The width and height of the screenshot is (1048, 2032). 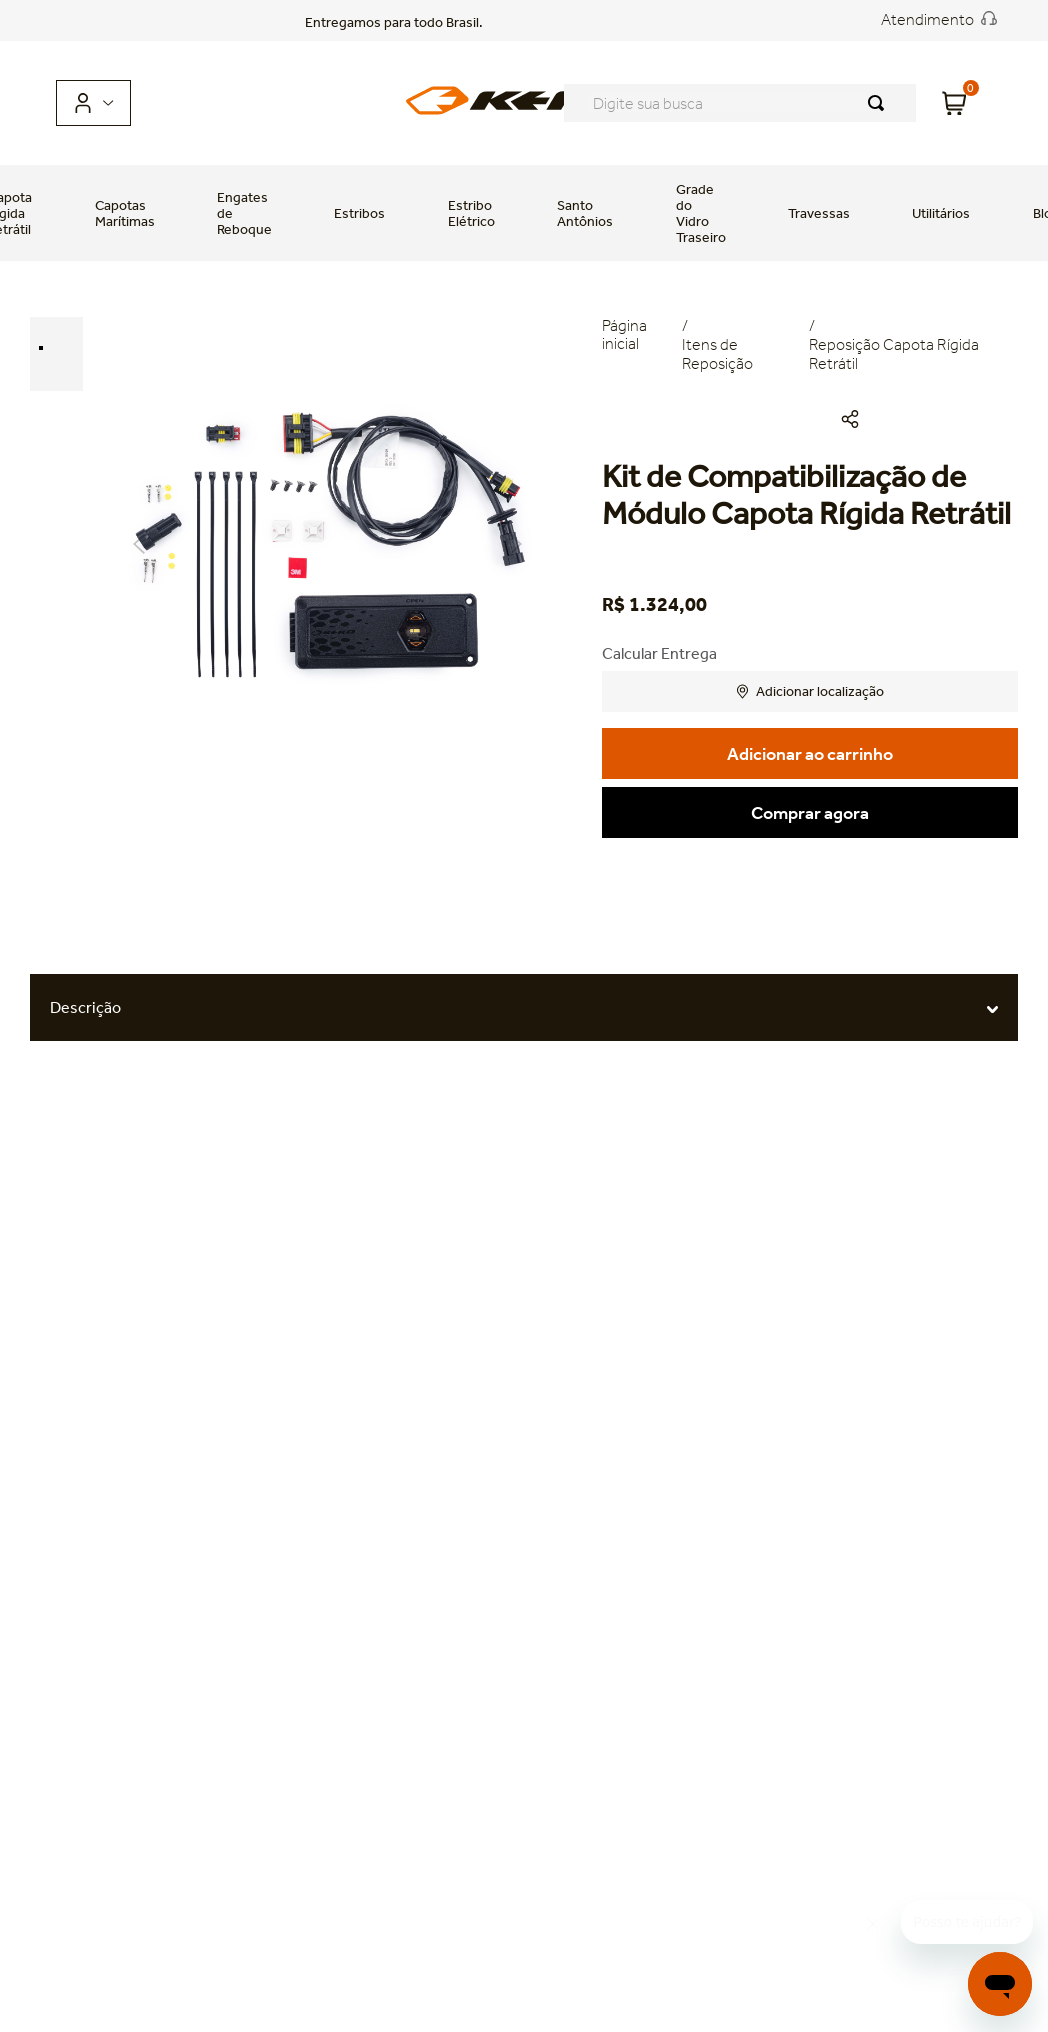 What do you see at coordinates (880, 103) in the screenshot?
I see `[Buscar produtos]` at bounding box center [880, 103].